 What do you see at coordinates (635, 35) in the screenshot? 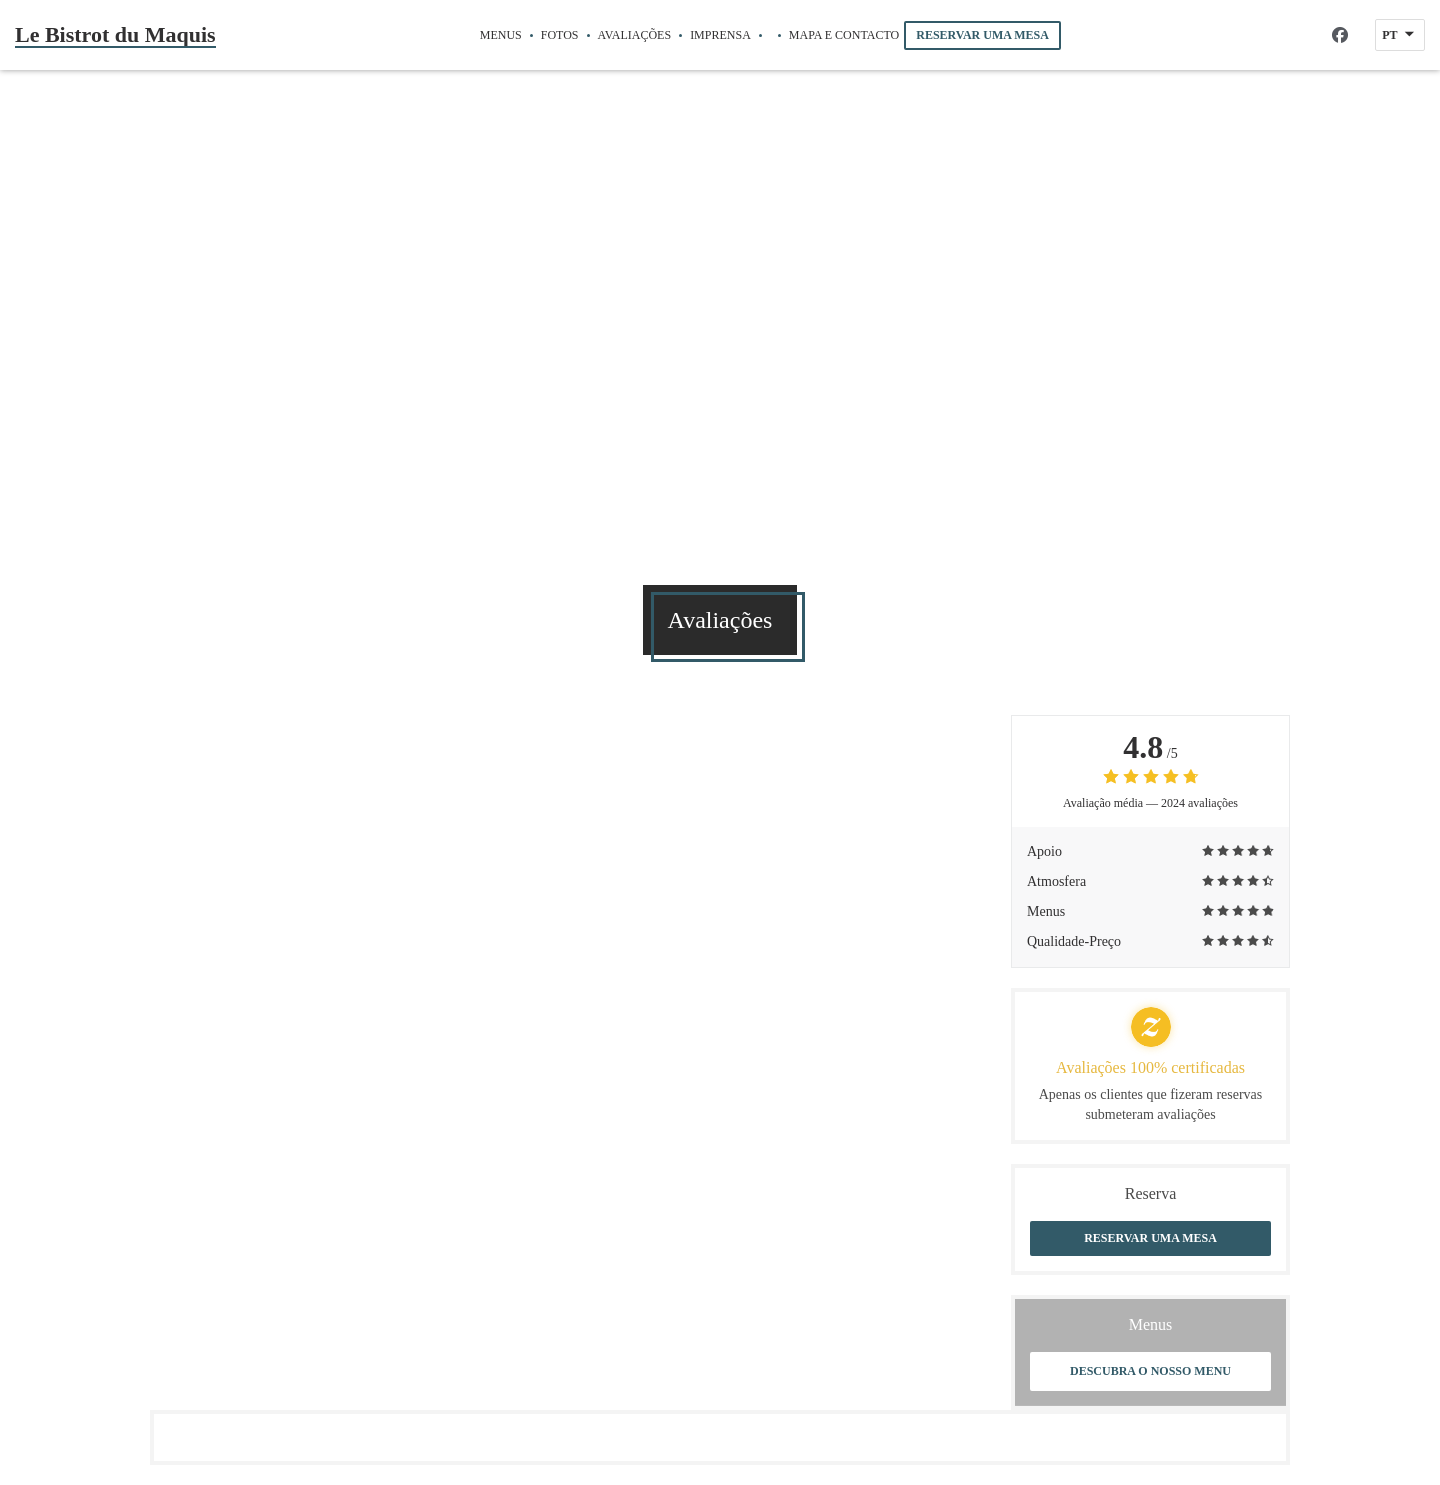
I see `Avaliações` at bounding box center [635, 35].